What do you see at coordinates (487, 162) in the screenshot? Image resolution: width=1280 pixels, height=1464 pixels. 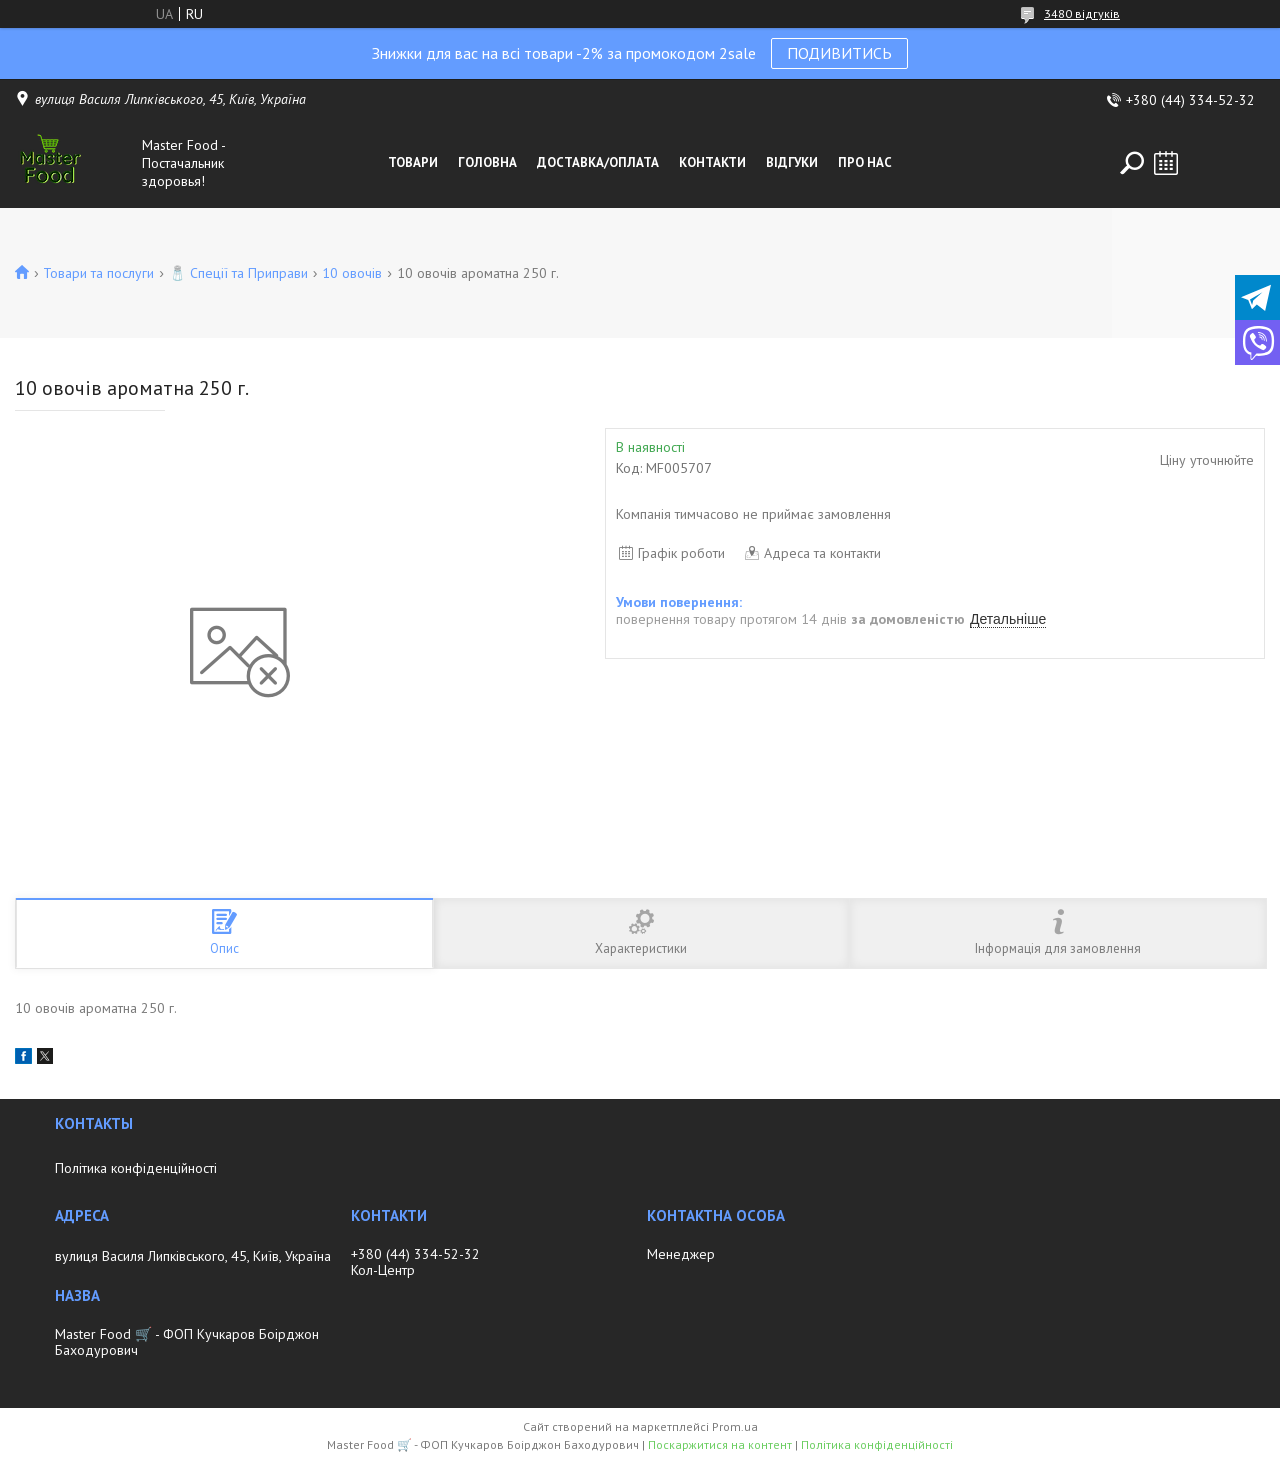 I see `Головна` at bounding box center [487, 162].